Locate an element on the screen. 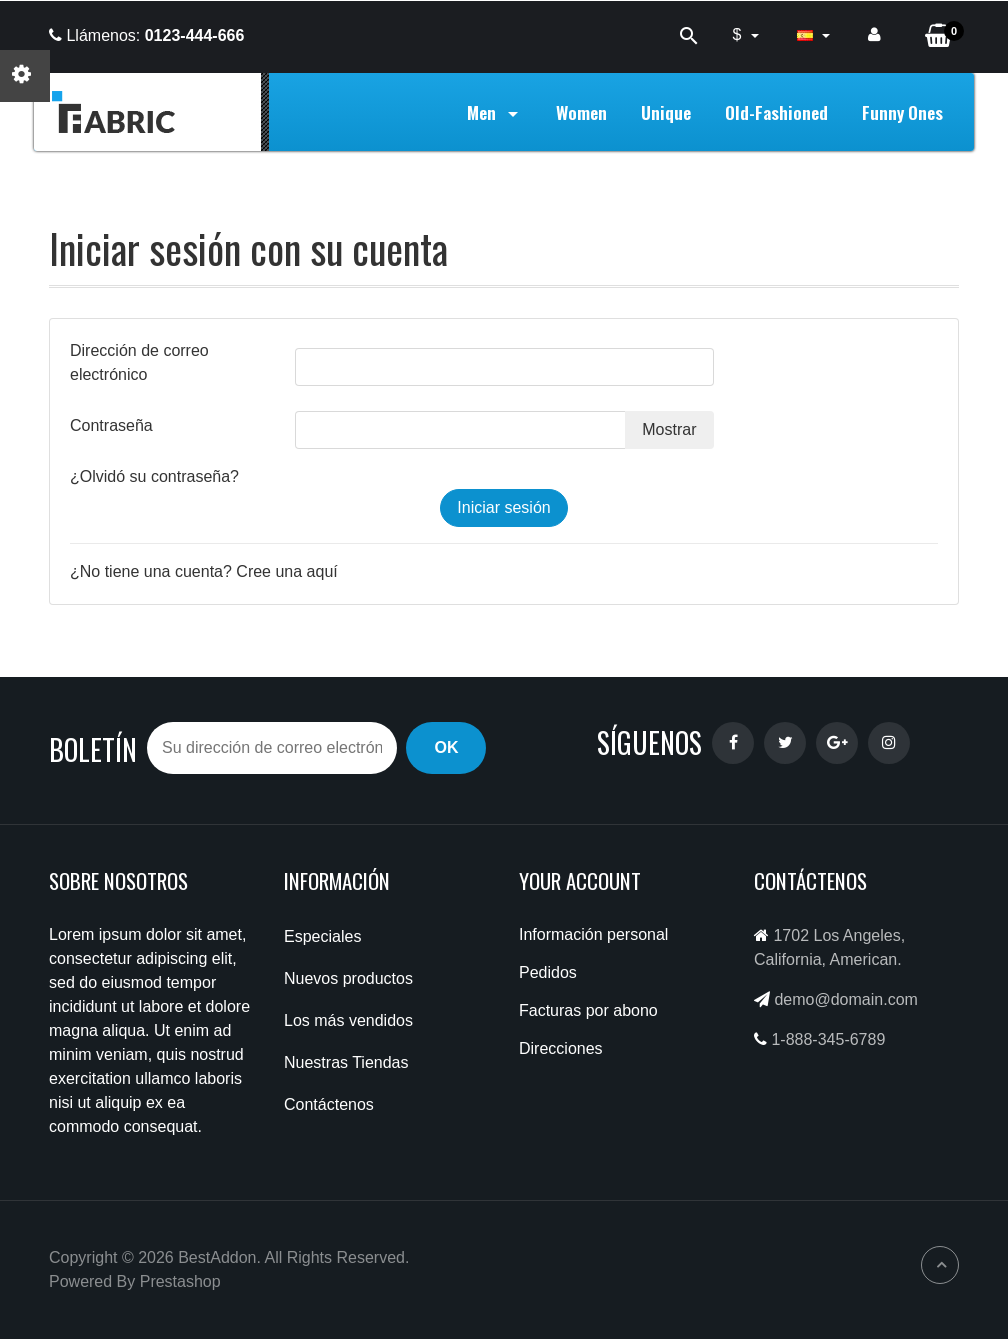 This screenshot has height=1339, width=1008. Facturas por abono is located at coordinates (588, 1010).